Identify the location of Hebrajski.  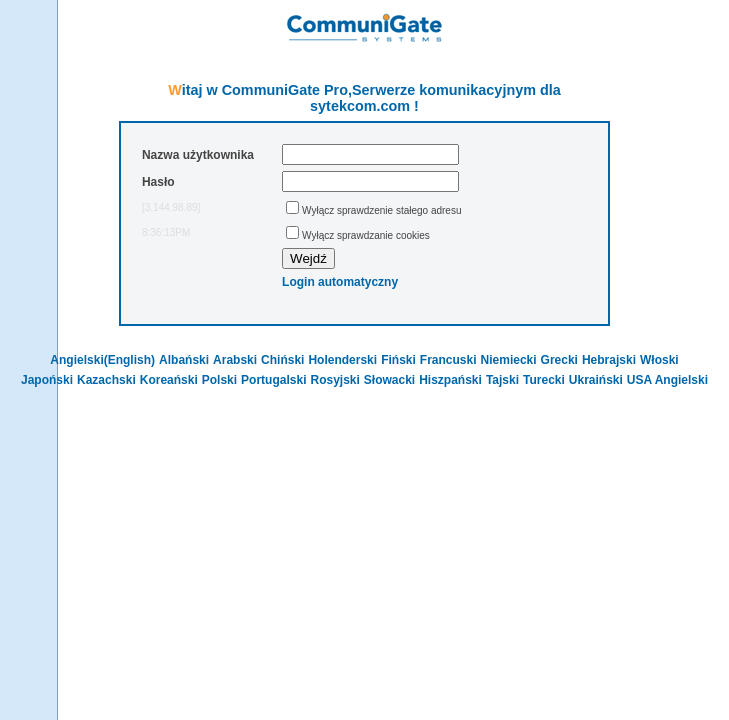
(609, 360).